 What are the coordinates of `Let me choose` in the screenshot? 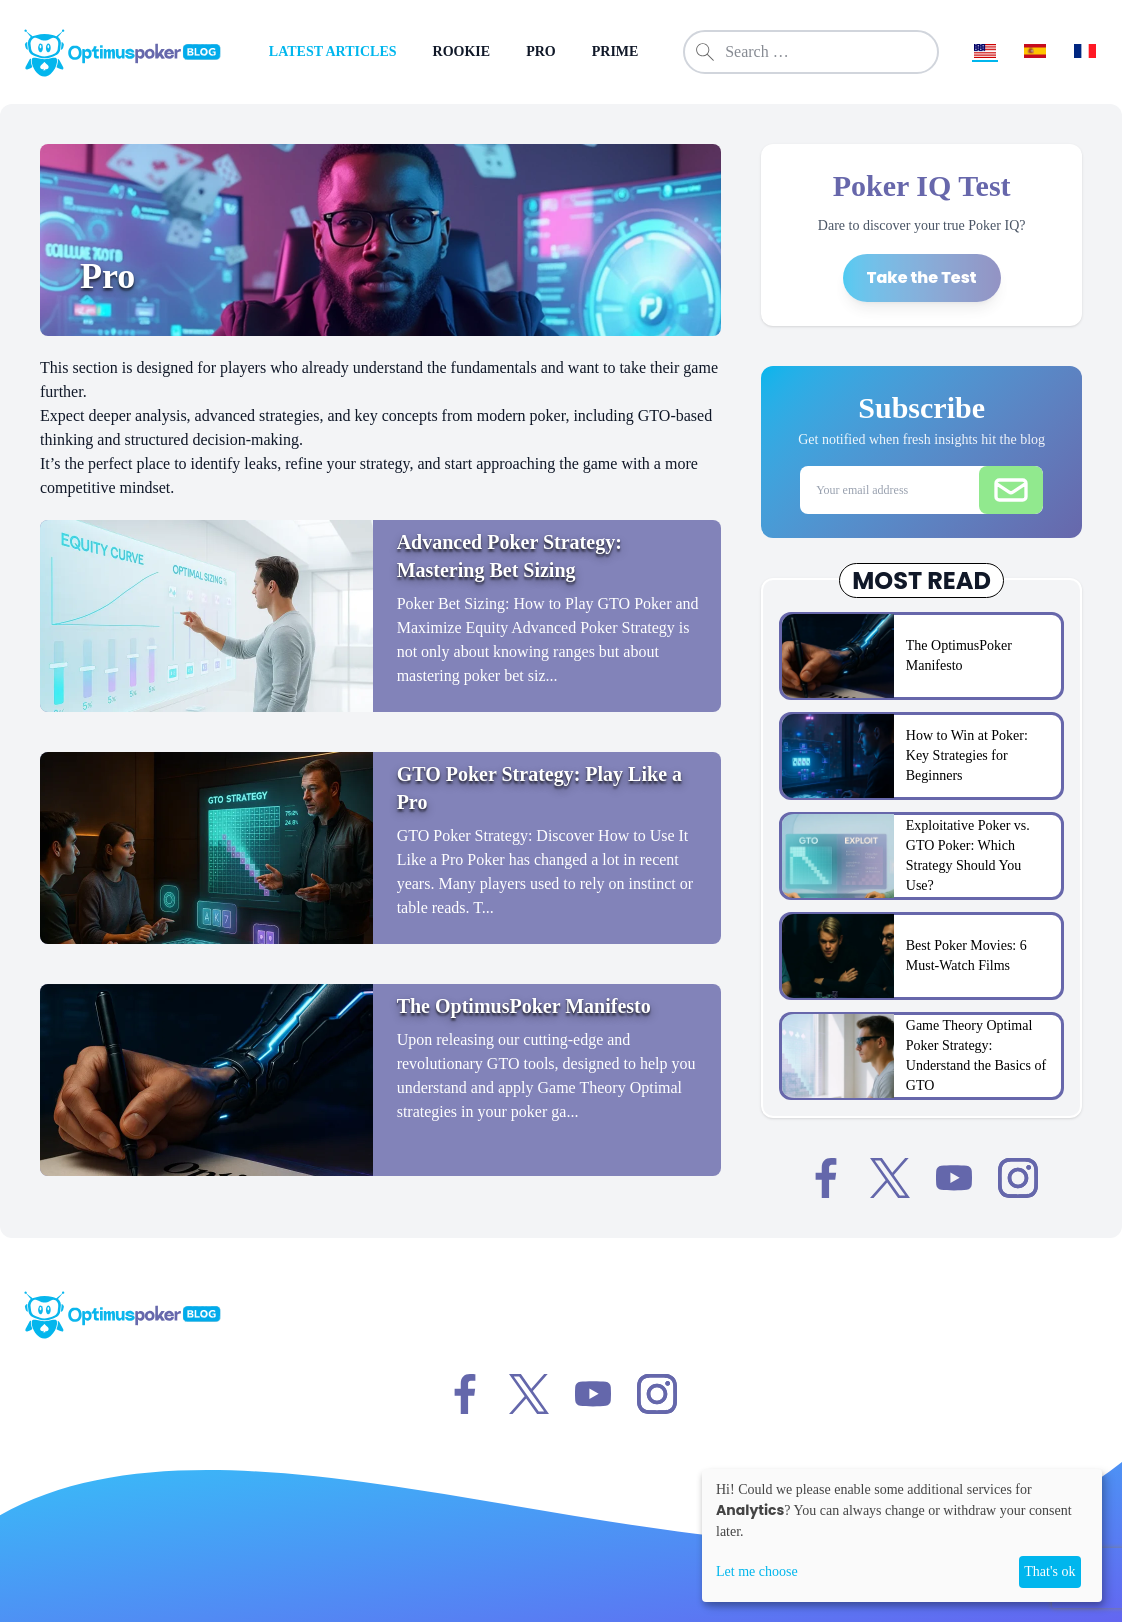 It's located at (757, 1571).